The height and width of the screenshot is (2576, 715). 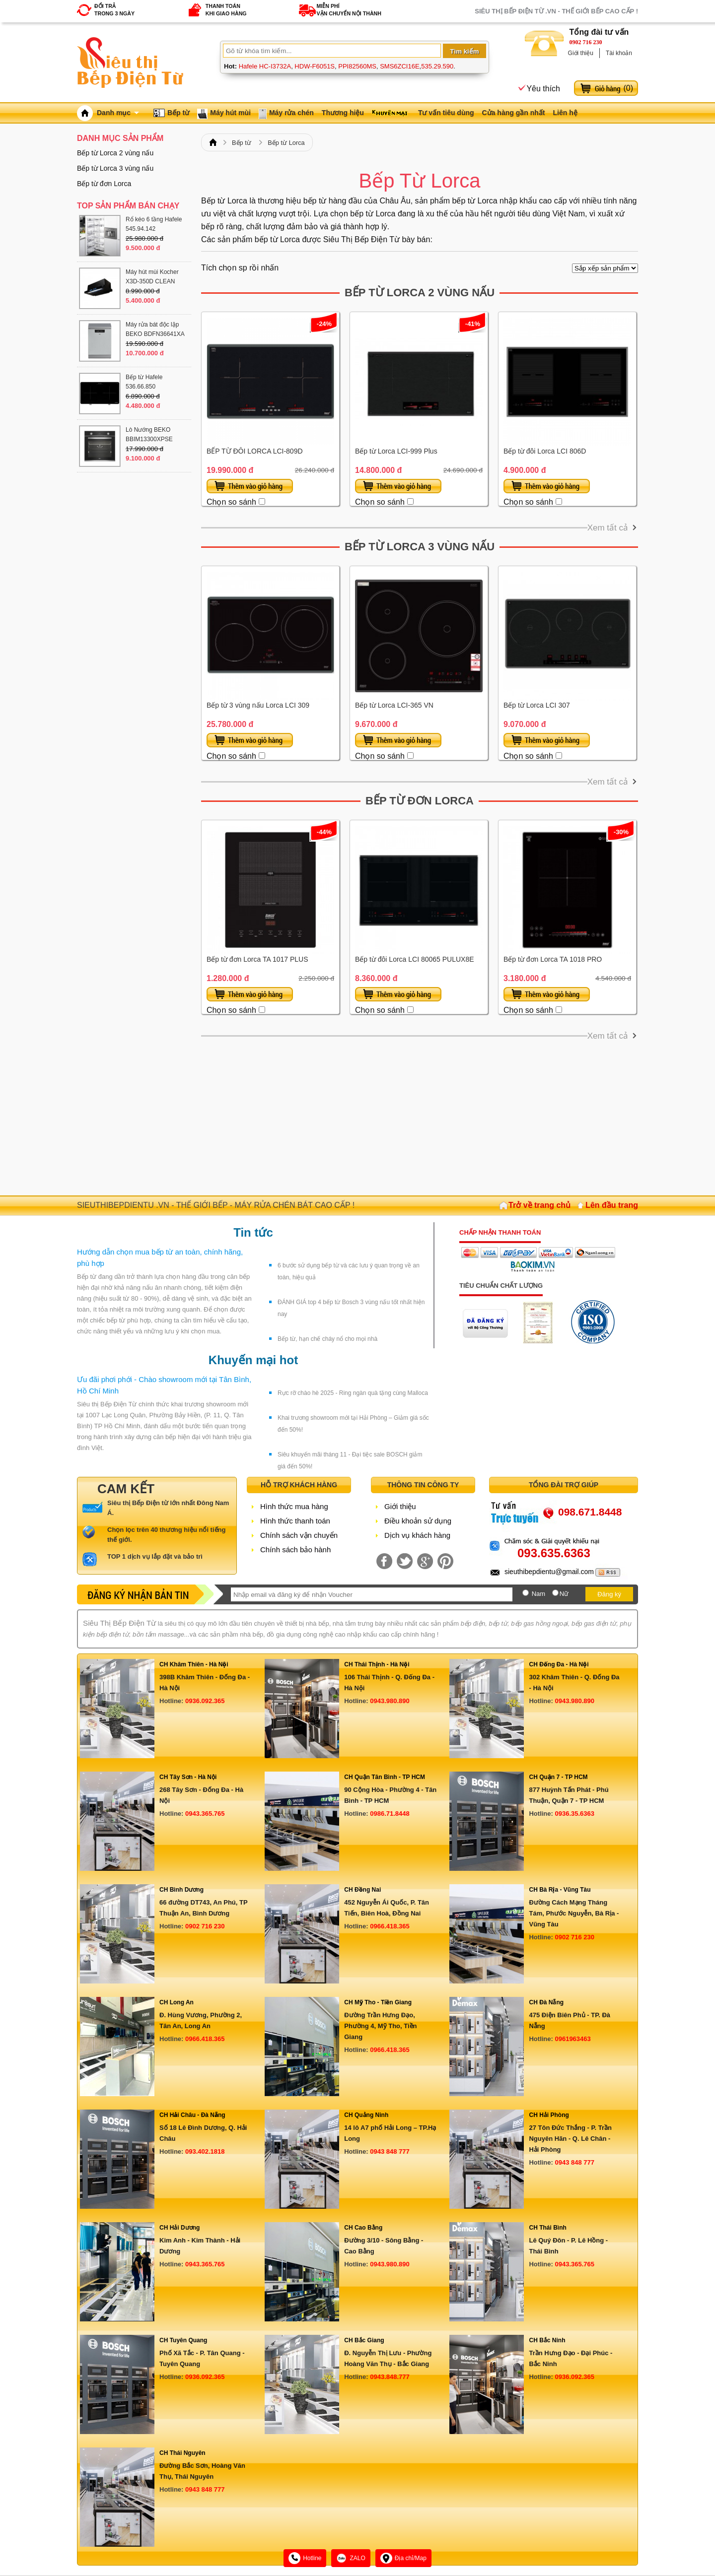 What do you see at coordinates (205, 1813) in the screenshot?
I see `0943.365.765` at bounding box center [205, 1813].